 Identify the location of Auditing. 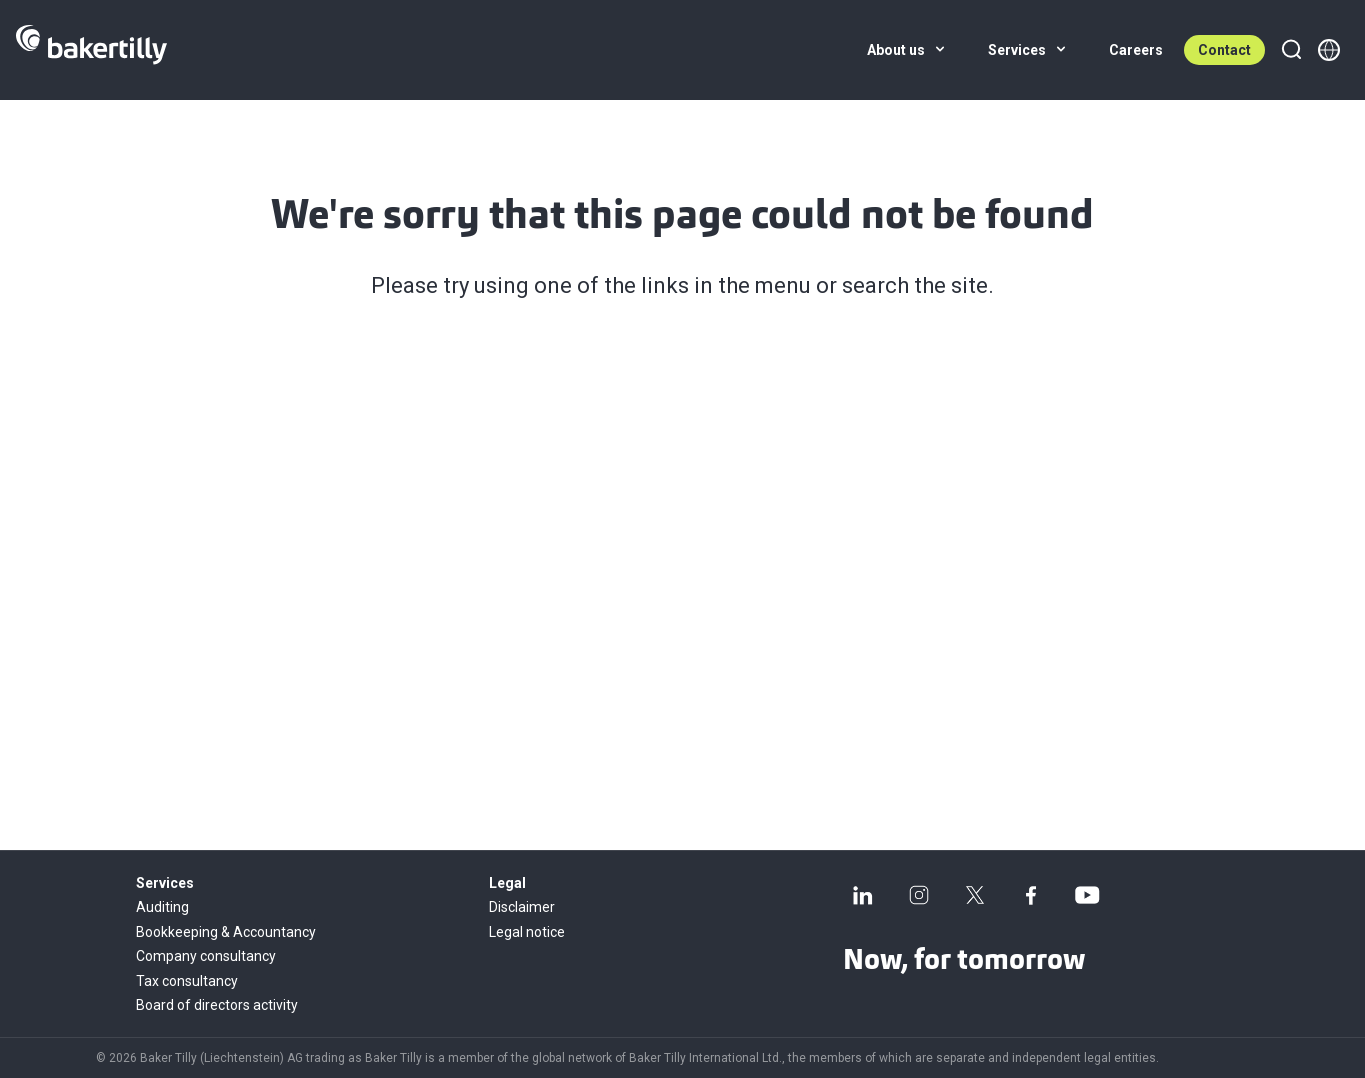
(162, 907).